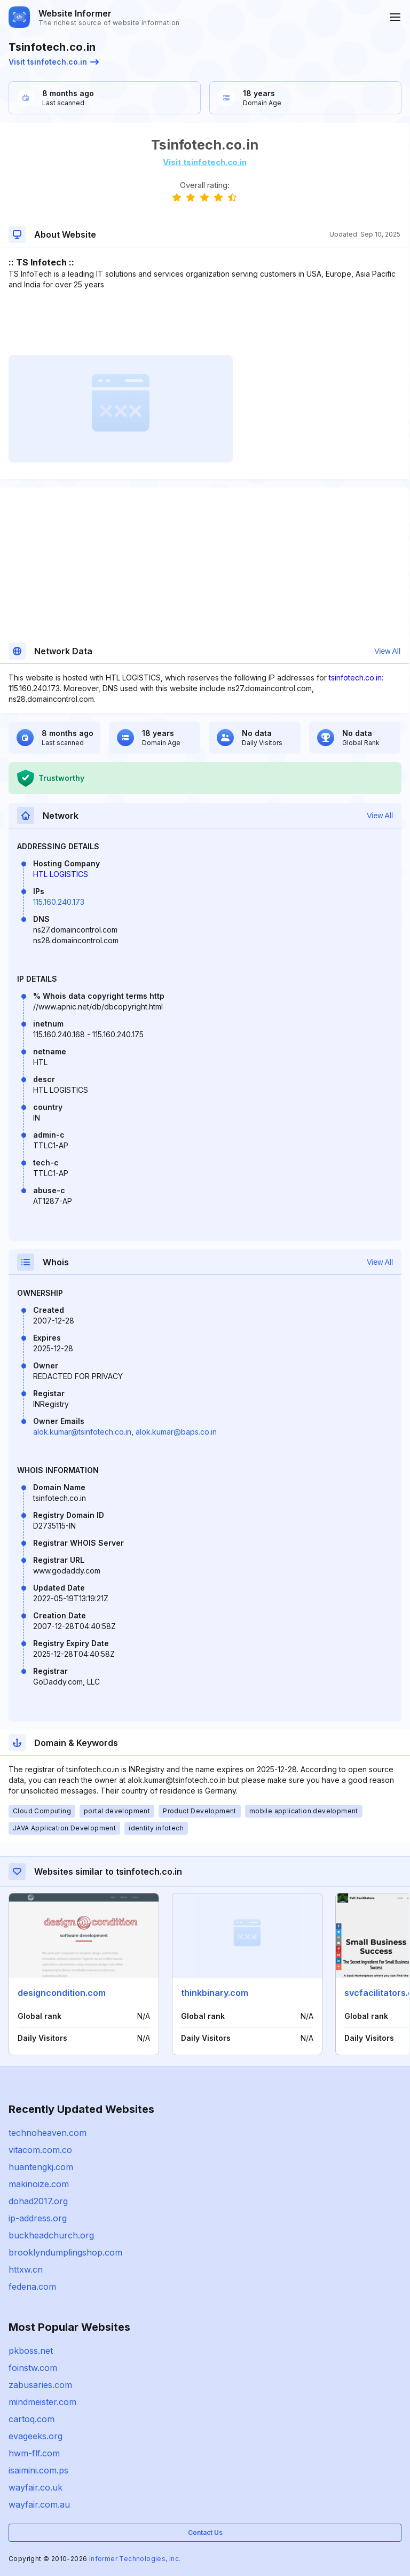 Image resolution: width=410 pixels, height=2576 pixels. What do you see at coordinates (40, 2384) in the screenshot?
I see `zabusaries.com` at bounding box center [40, 2384].